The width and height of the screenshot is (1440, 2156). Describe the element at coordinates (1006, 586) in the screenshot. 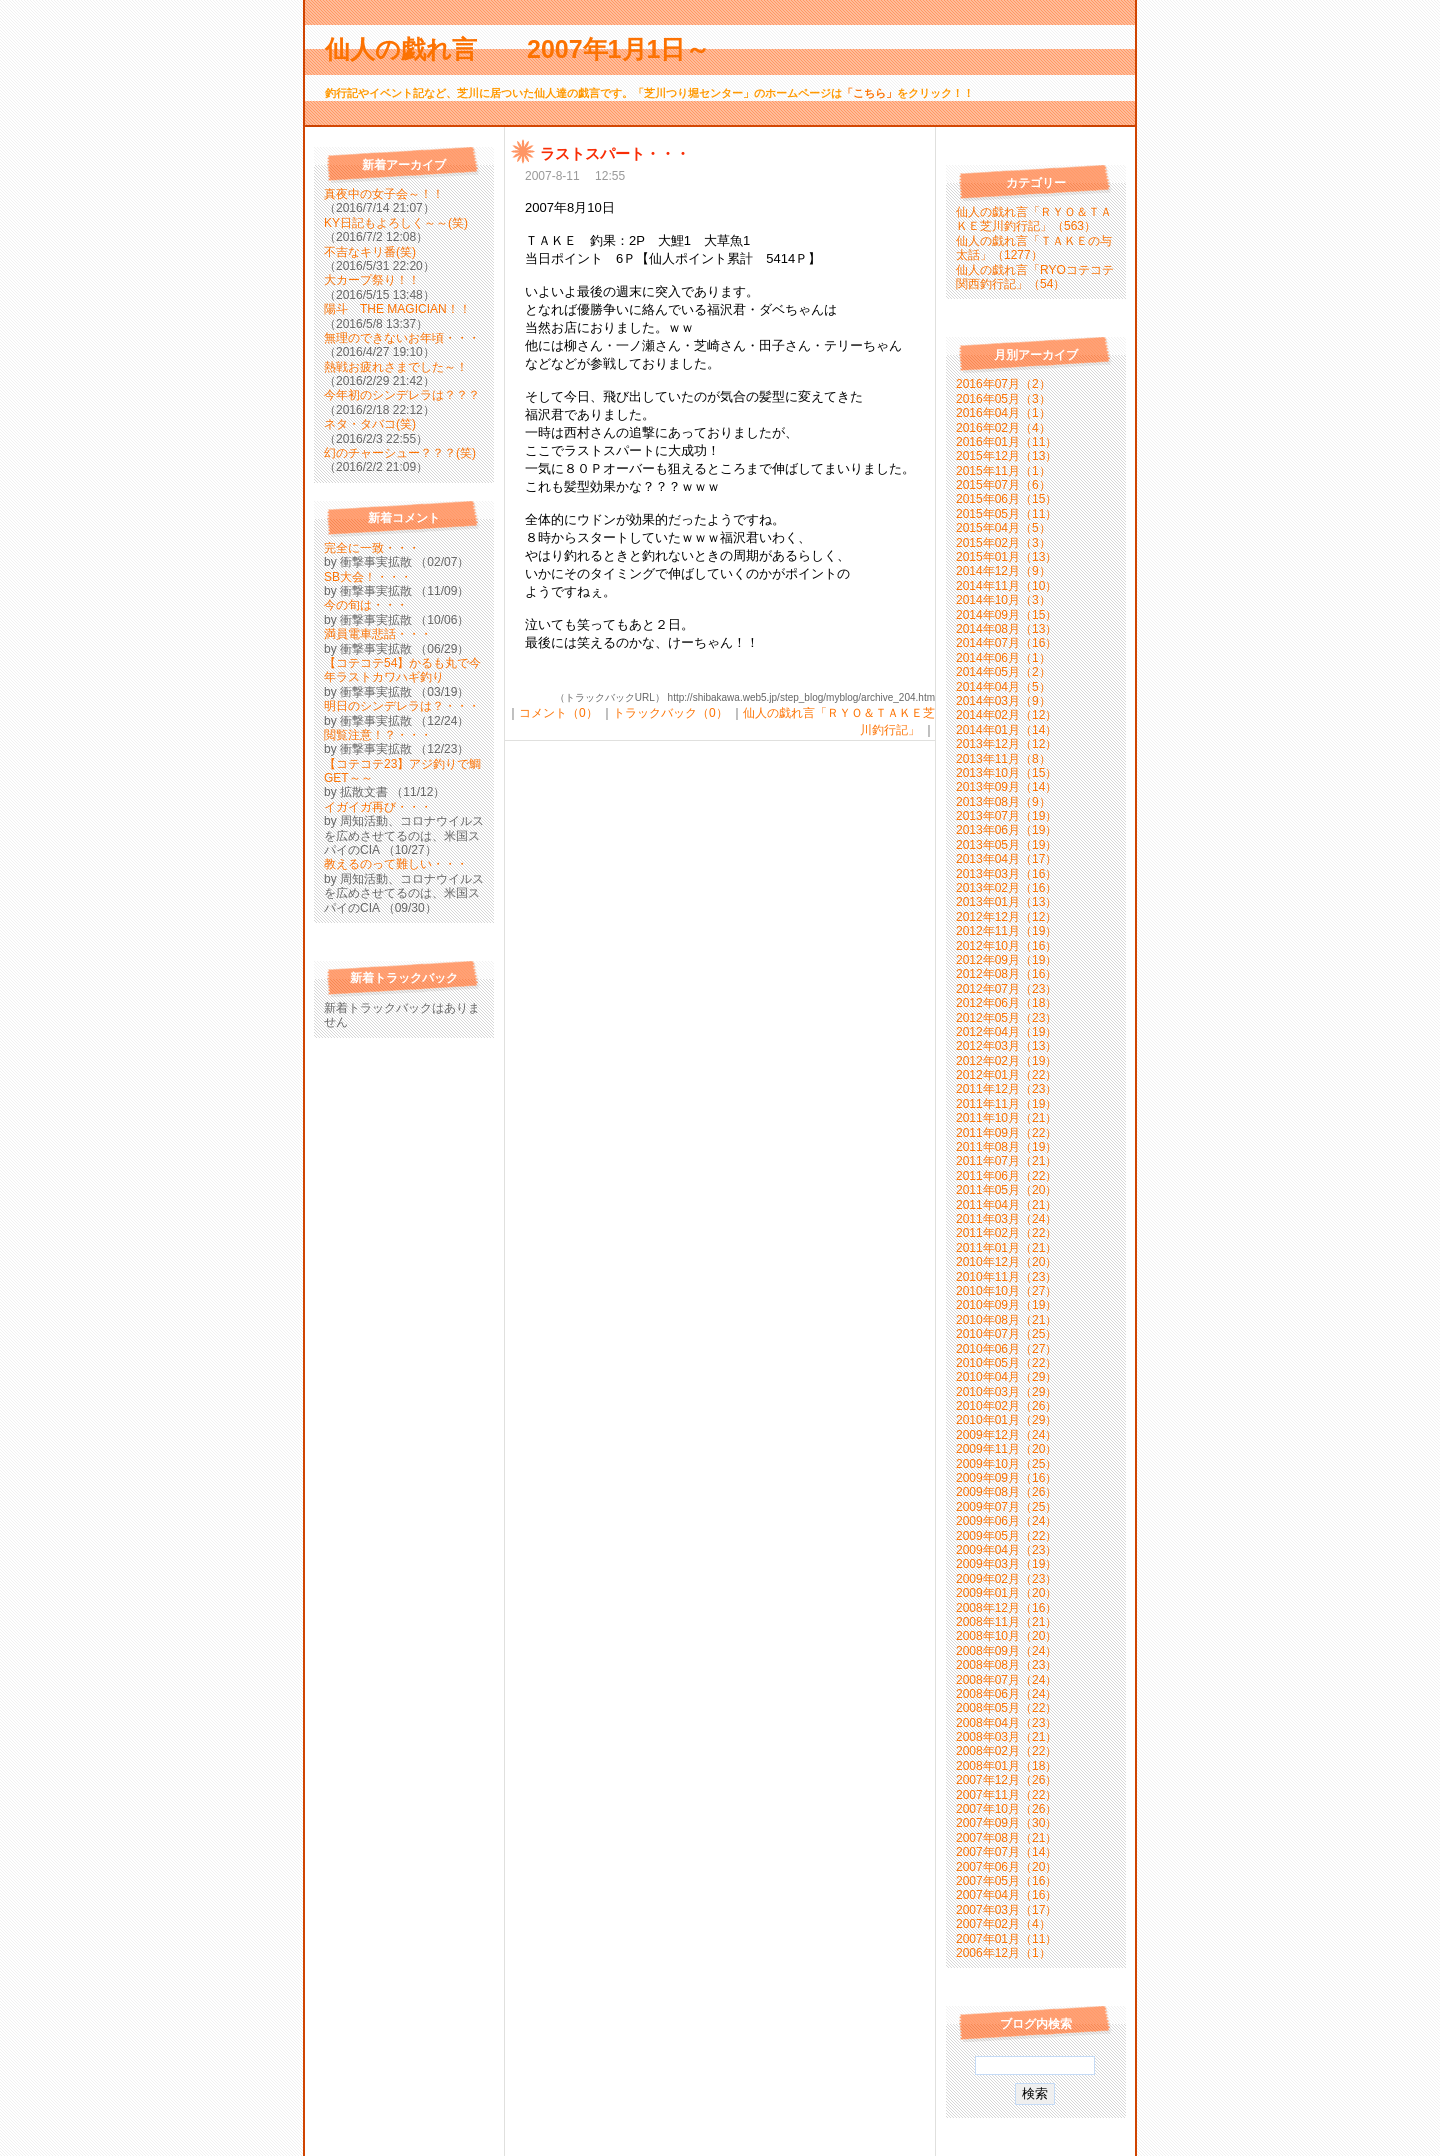

I see `2014年11月（10）` at that location.